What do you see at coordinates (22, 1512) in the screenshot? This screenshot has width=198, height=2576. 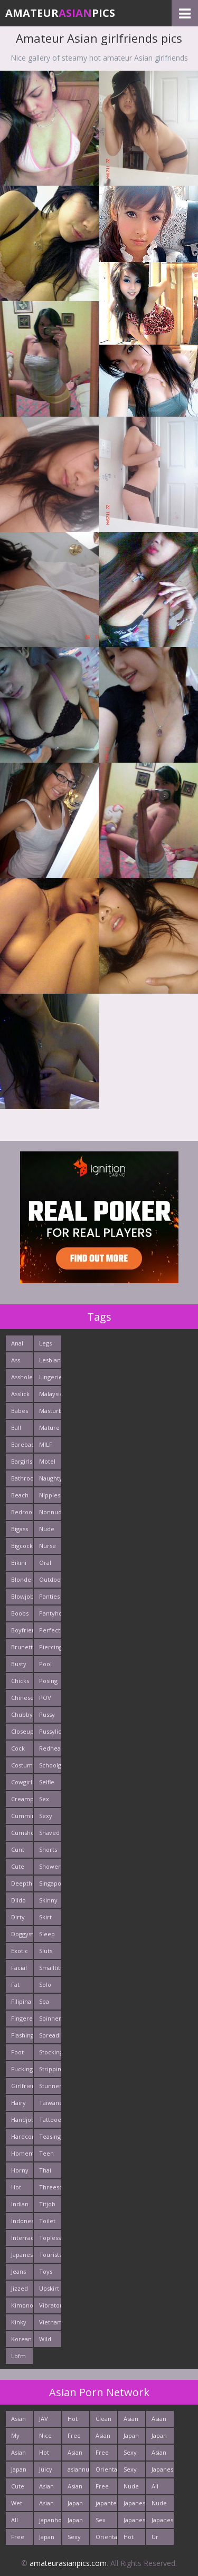 I see `Bedroom` at bounding box center [22, 1512].